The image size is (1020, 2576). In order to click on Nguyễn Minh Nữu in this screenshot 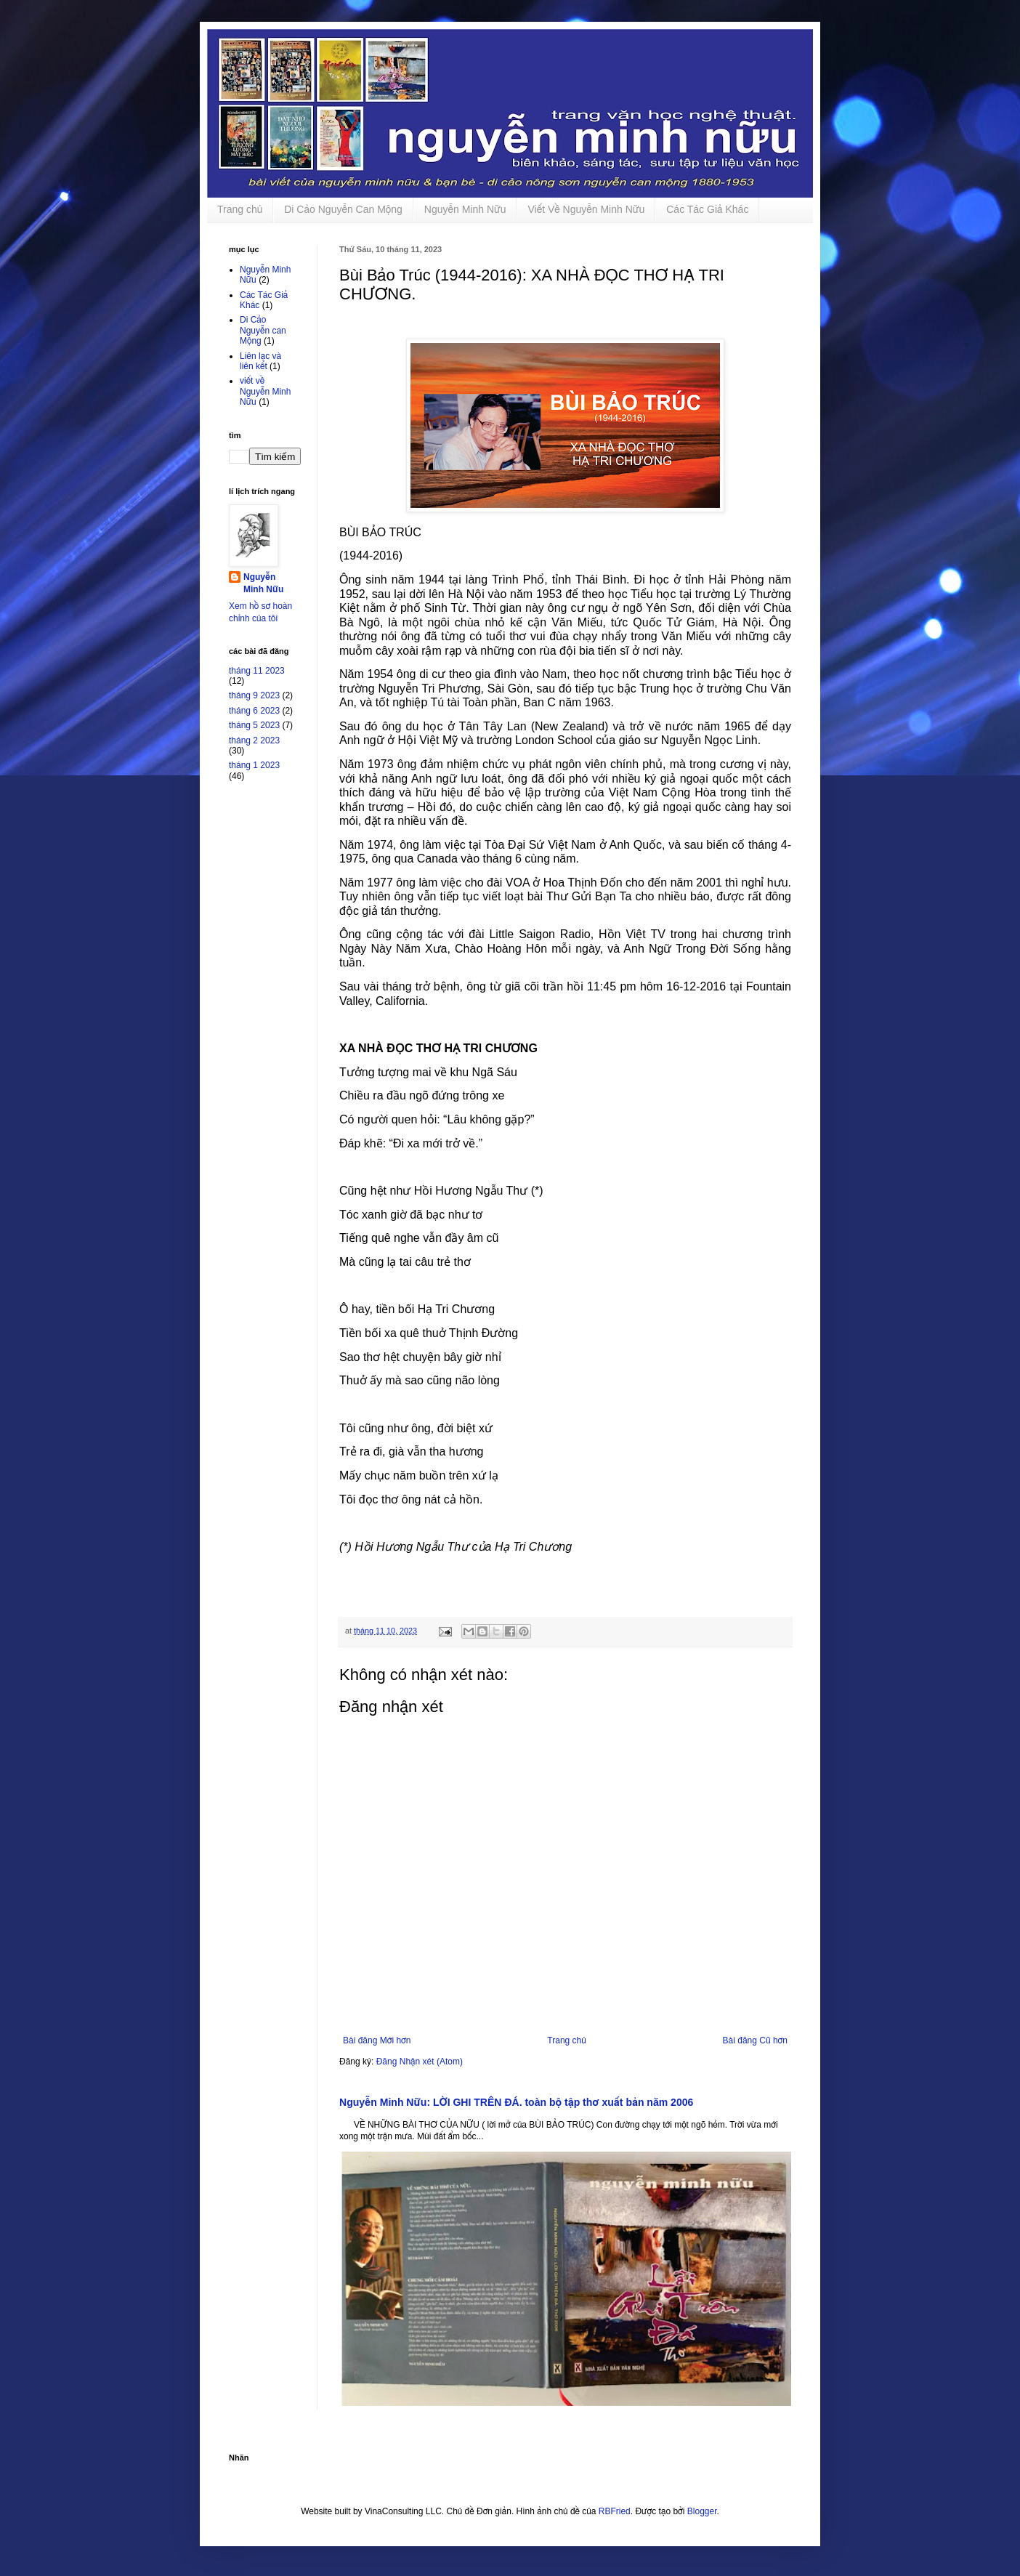, I will do `click(465, 209)`.